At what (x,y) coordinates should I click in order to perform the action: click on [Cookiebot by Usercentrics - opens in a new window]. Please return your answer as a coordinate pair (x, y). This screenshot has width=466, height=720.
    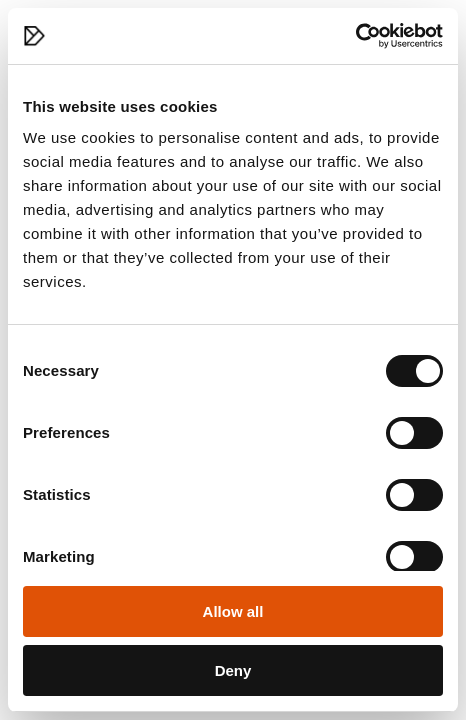
    Looking at the image, I should click on (355, 36).